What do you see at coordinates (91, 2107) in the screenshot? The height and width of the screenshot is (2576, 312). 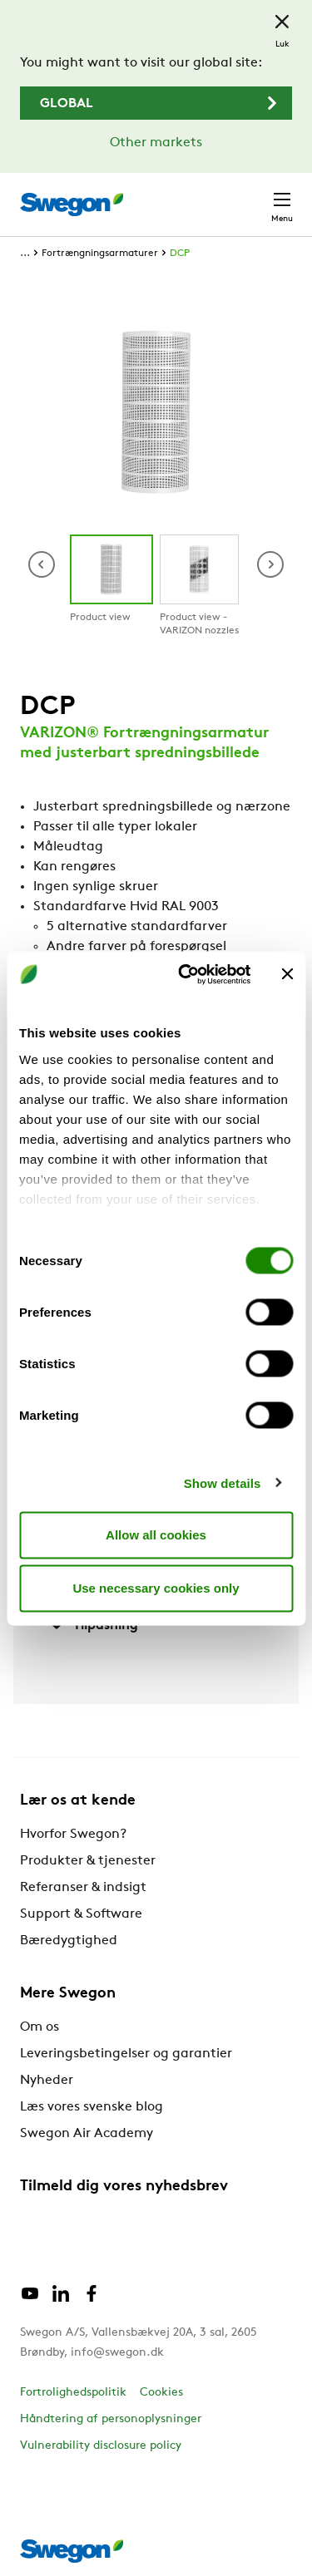 I see `Læs vores svenske blog` at bounding box center [91, 2107].